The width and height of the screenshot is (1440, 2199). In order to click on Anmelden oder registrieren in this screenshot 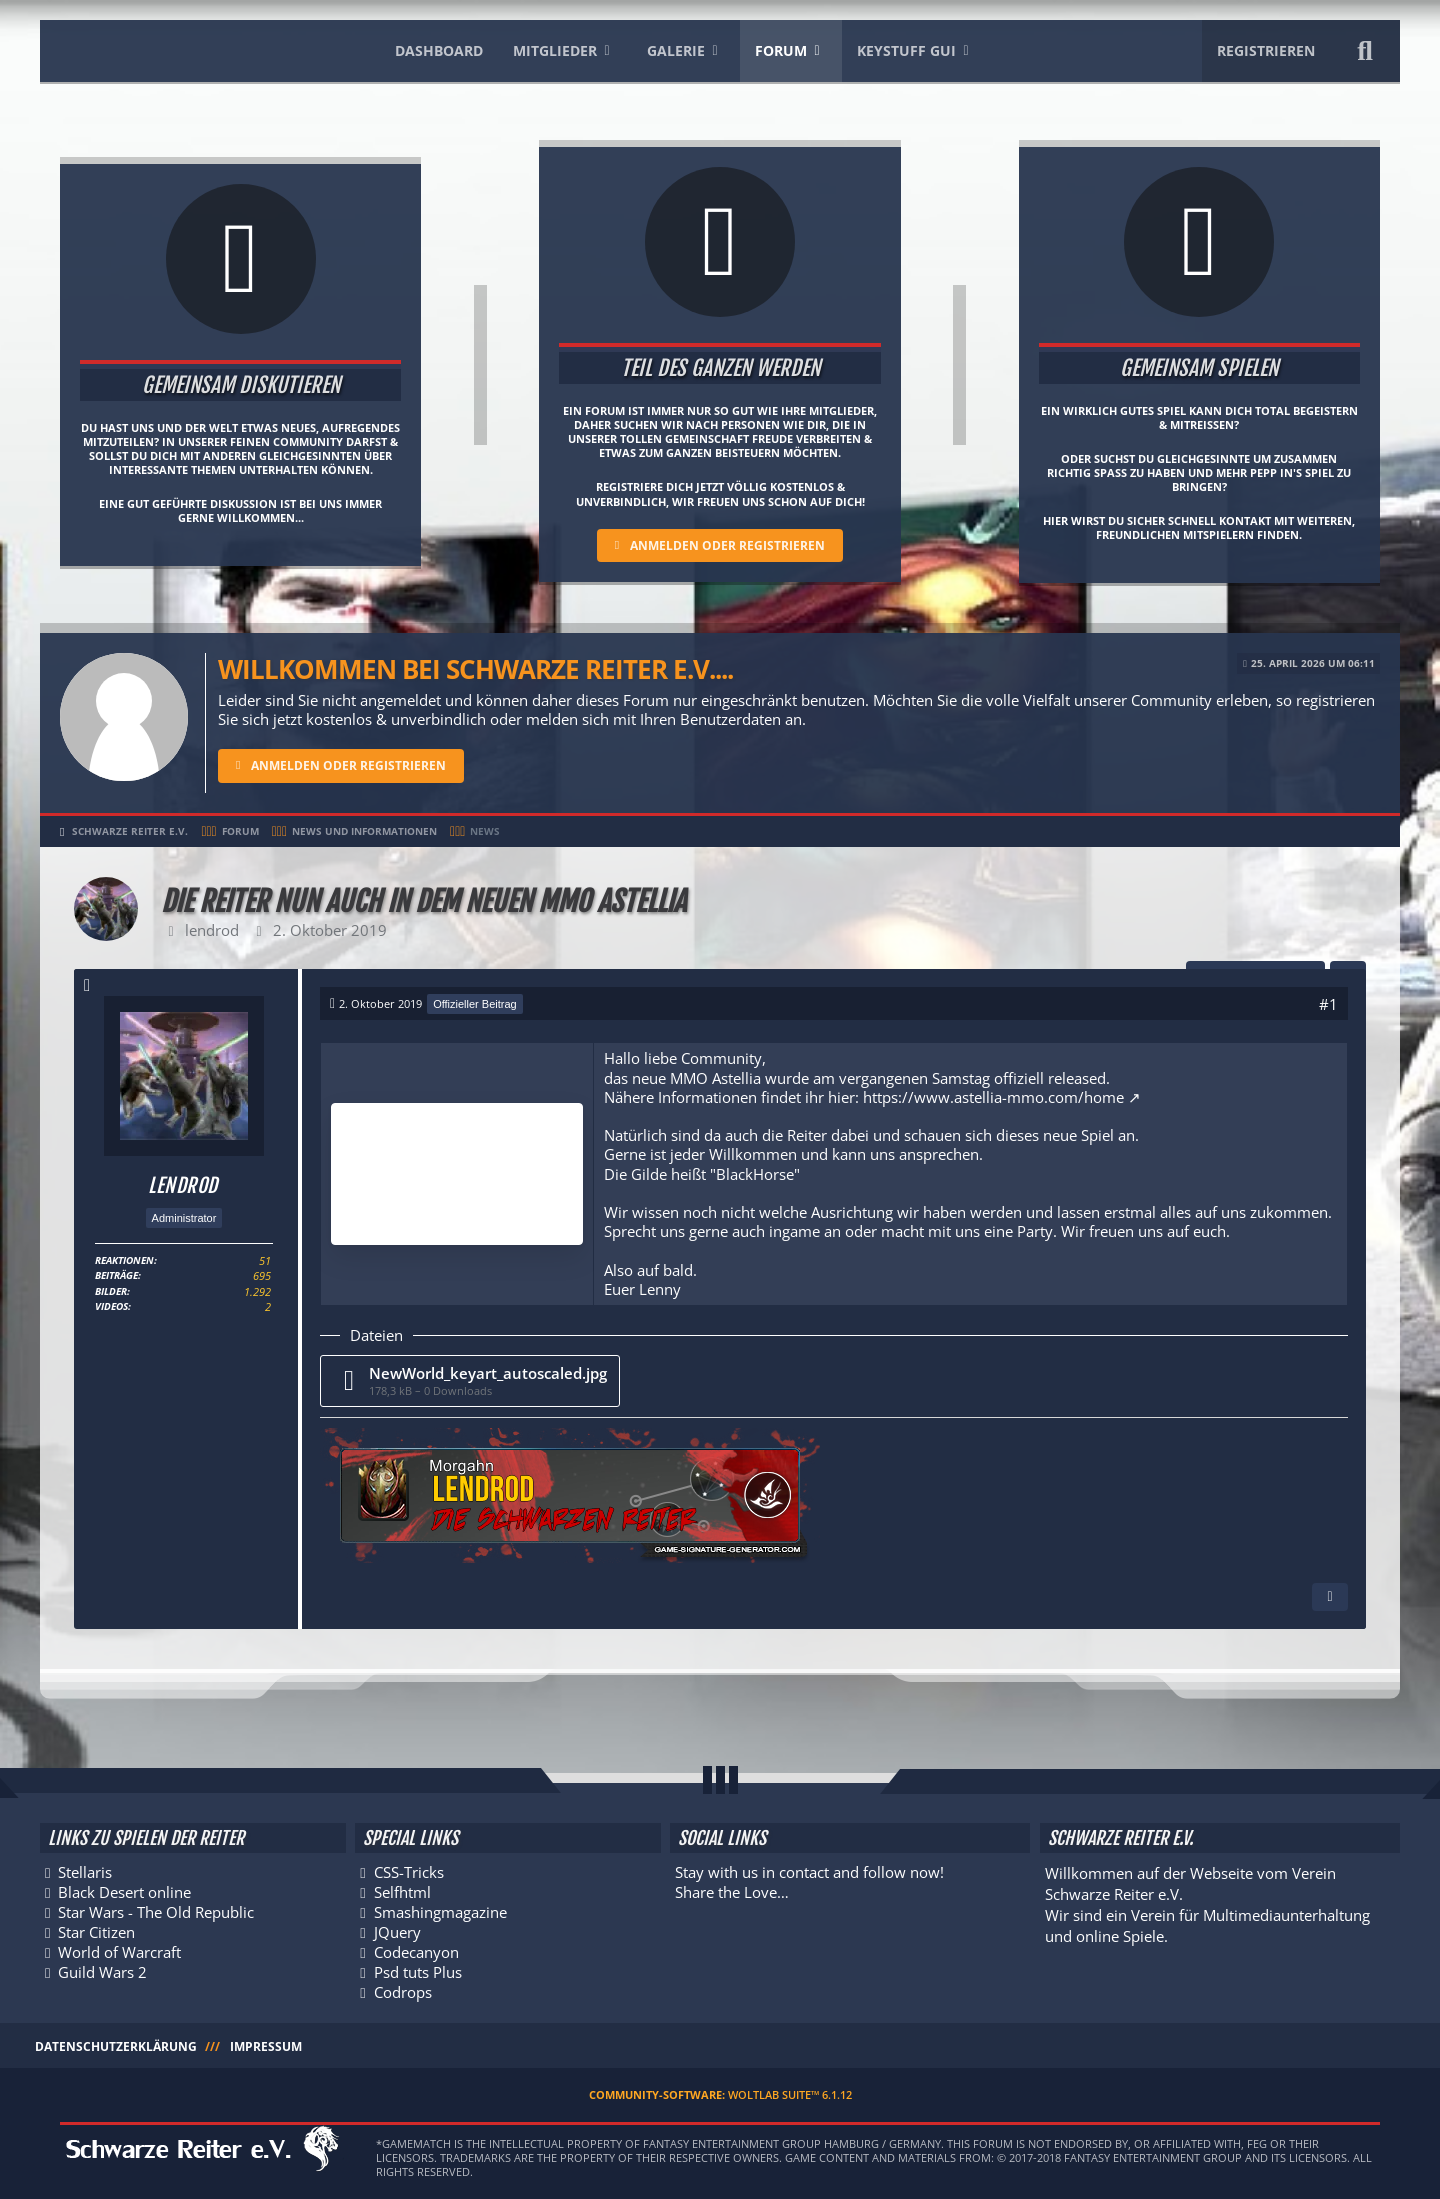, I will do `click(727, 545)`.